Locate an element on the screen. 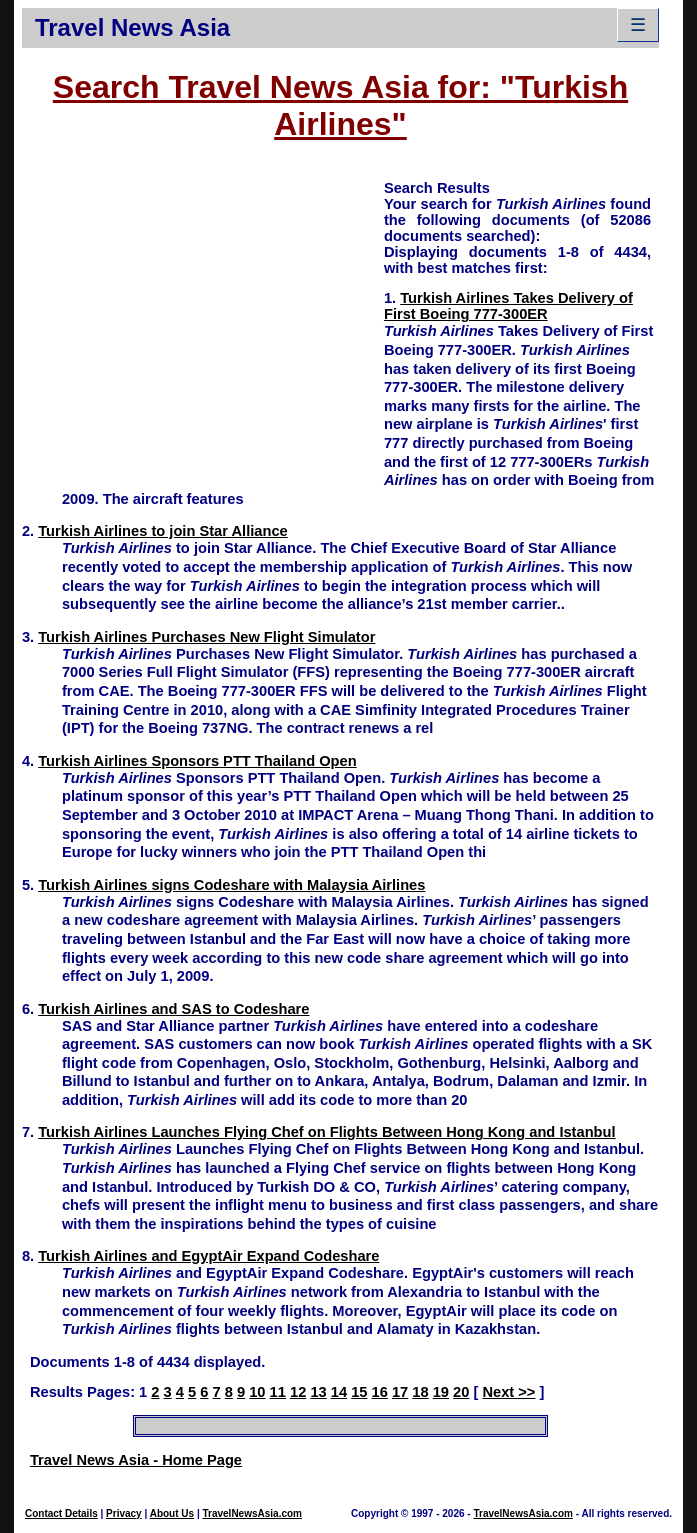 The height and width of the screenshot is (1533, 697). About Us is located at coordinates (172, 1513).